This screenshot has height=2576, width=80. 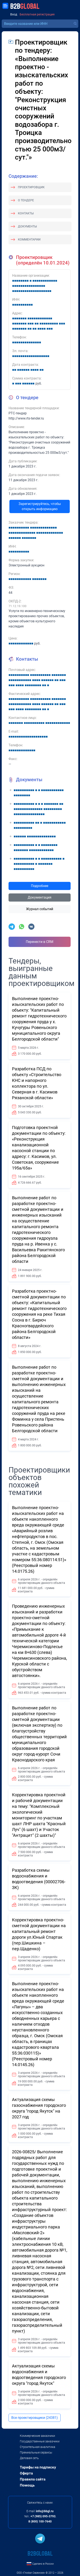 I want to click on Правила сайта, so click(x=32, y=2479).